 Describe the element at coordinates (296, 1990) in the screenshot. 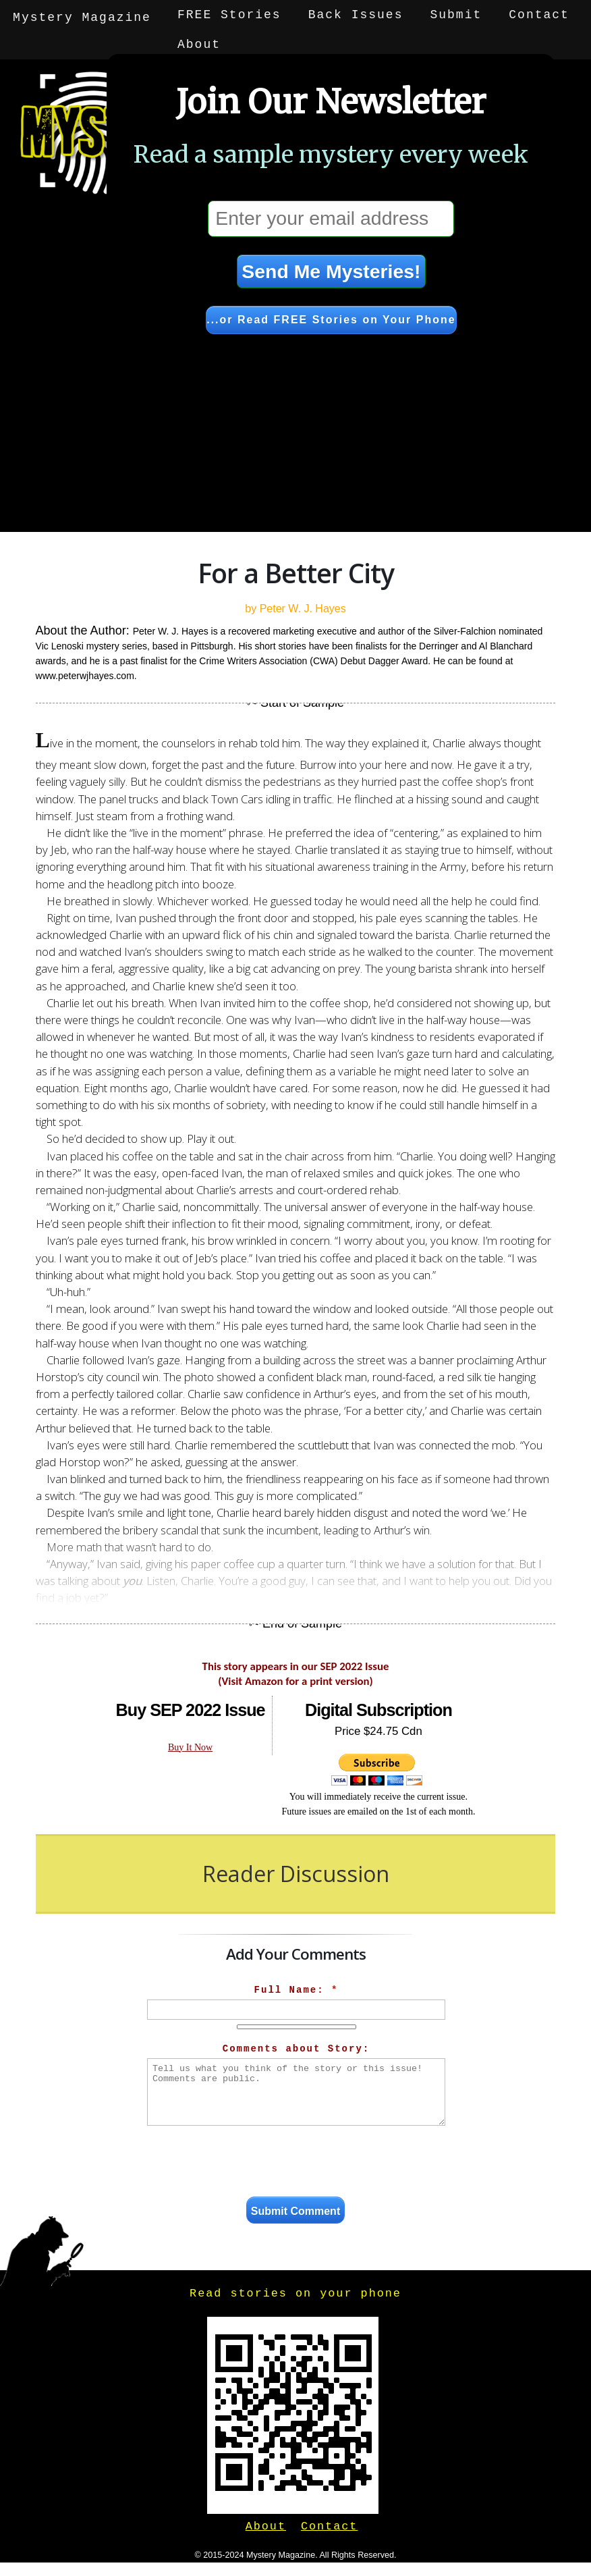

I see `Full Name:` at that location.